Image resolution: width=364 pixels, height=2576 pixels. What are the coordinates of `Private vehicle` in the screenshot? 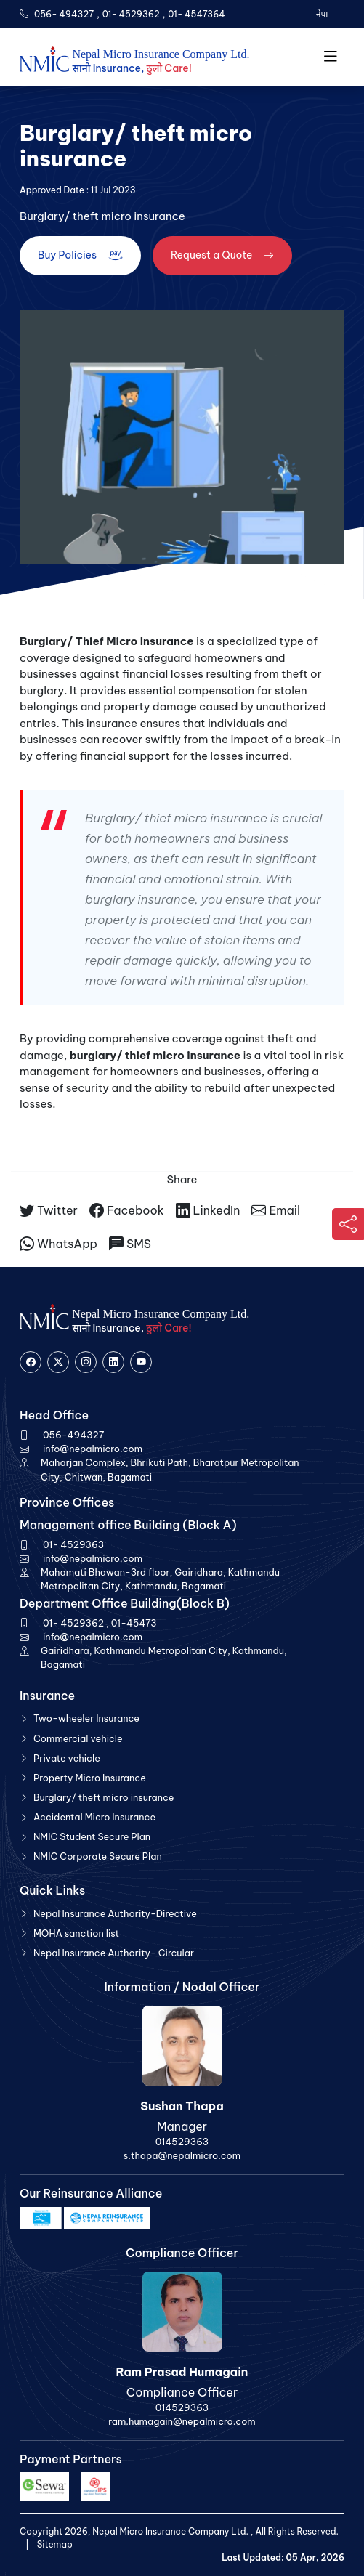 It's located at (66, 1758).